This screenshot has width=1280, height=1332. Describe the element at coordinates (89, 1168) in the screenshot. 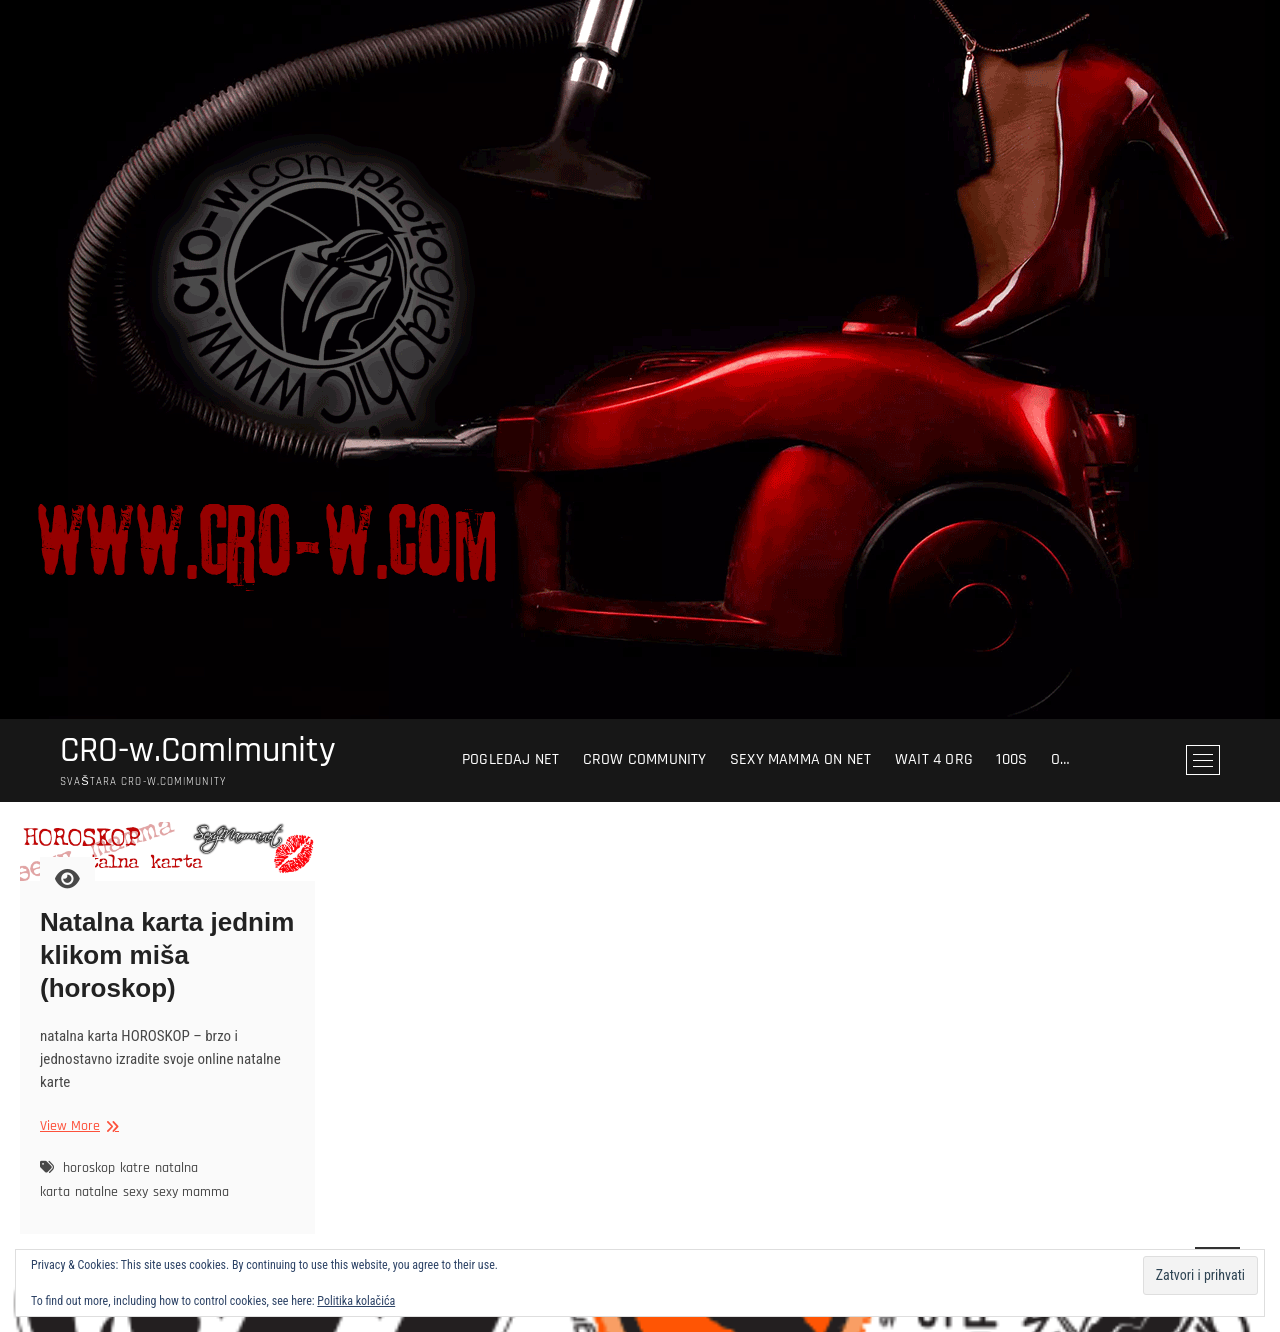

I see `horoskop` at that location.